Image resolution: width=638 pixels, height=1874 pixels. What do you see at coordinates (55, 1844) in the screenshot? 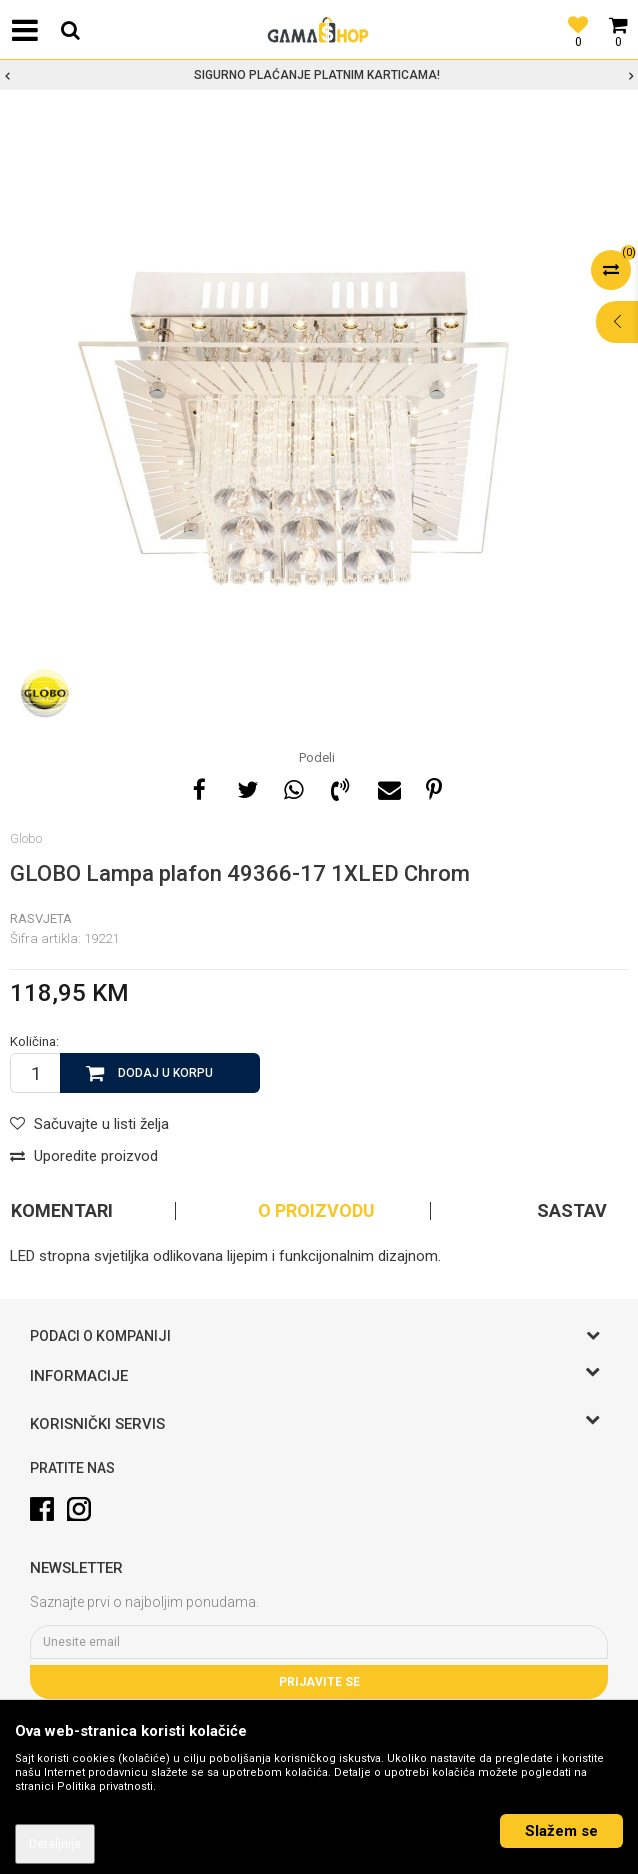
I see `Detaljnije` at bounding box center [55, 1844].